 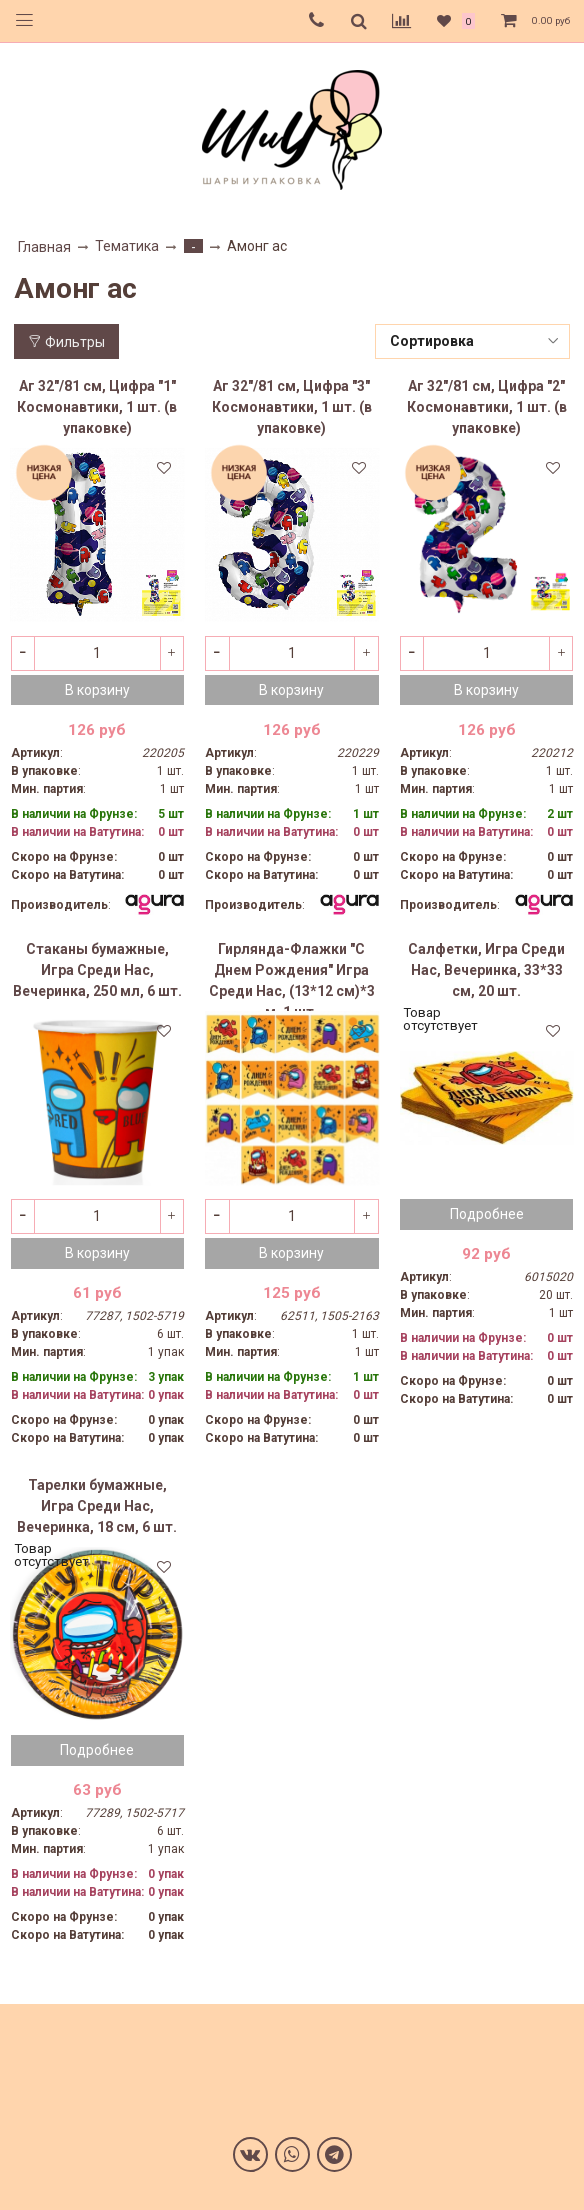 What do you see at coordinates (487, 1214) in the screenshot?
I see `Подробнее` at bounding box center [487, 1214].